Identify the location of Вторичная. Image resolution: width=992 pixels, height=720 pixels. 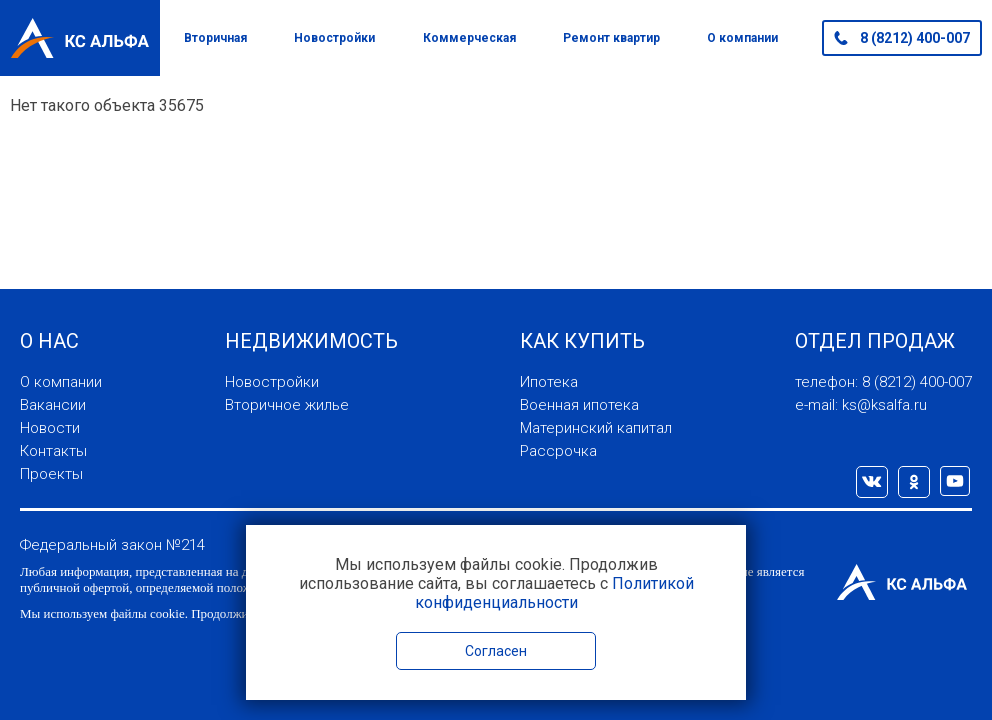
(215, 38).